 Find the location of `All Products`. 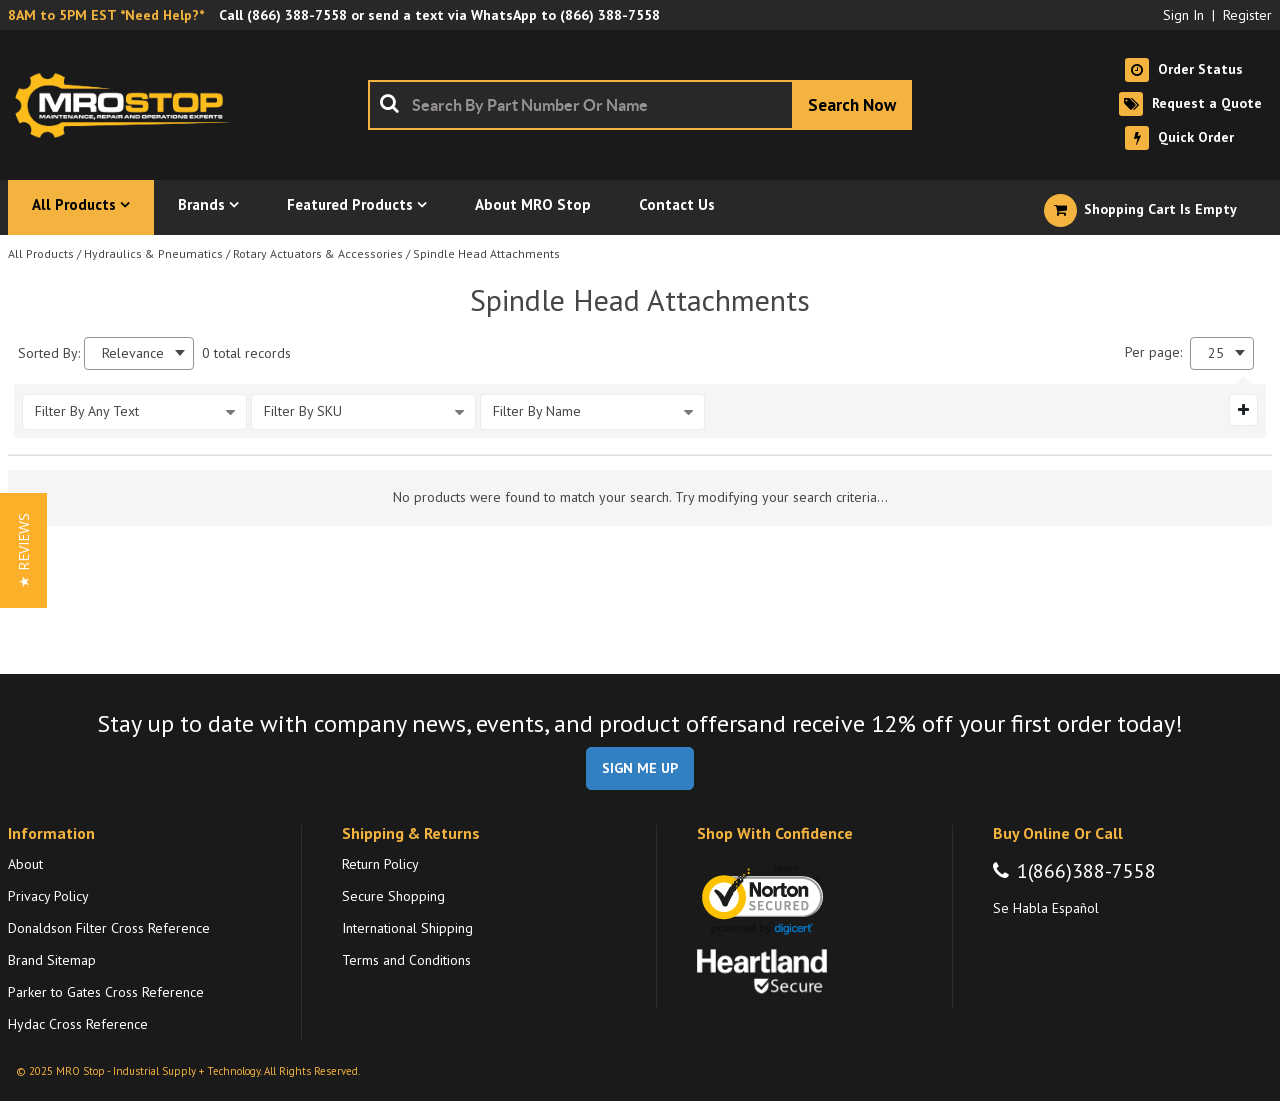

All Products is located at coordinates (41, 253).